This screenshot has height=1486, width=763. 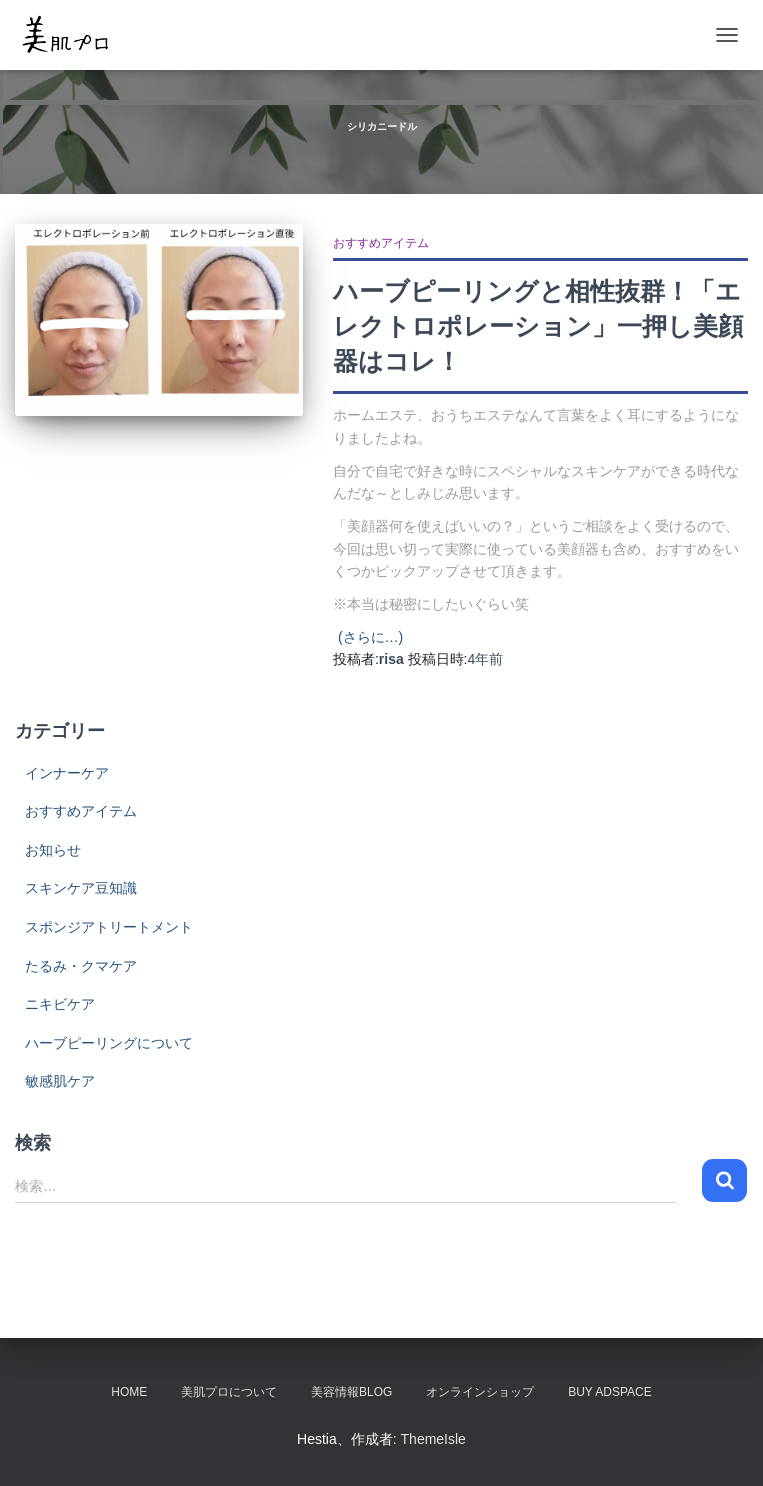 What do you see at coordinates (129, 1392) in the screenshot?
I see `HOME` at bounding box center [129, 1392].